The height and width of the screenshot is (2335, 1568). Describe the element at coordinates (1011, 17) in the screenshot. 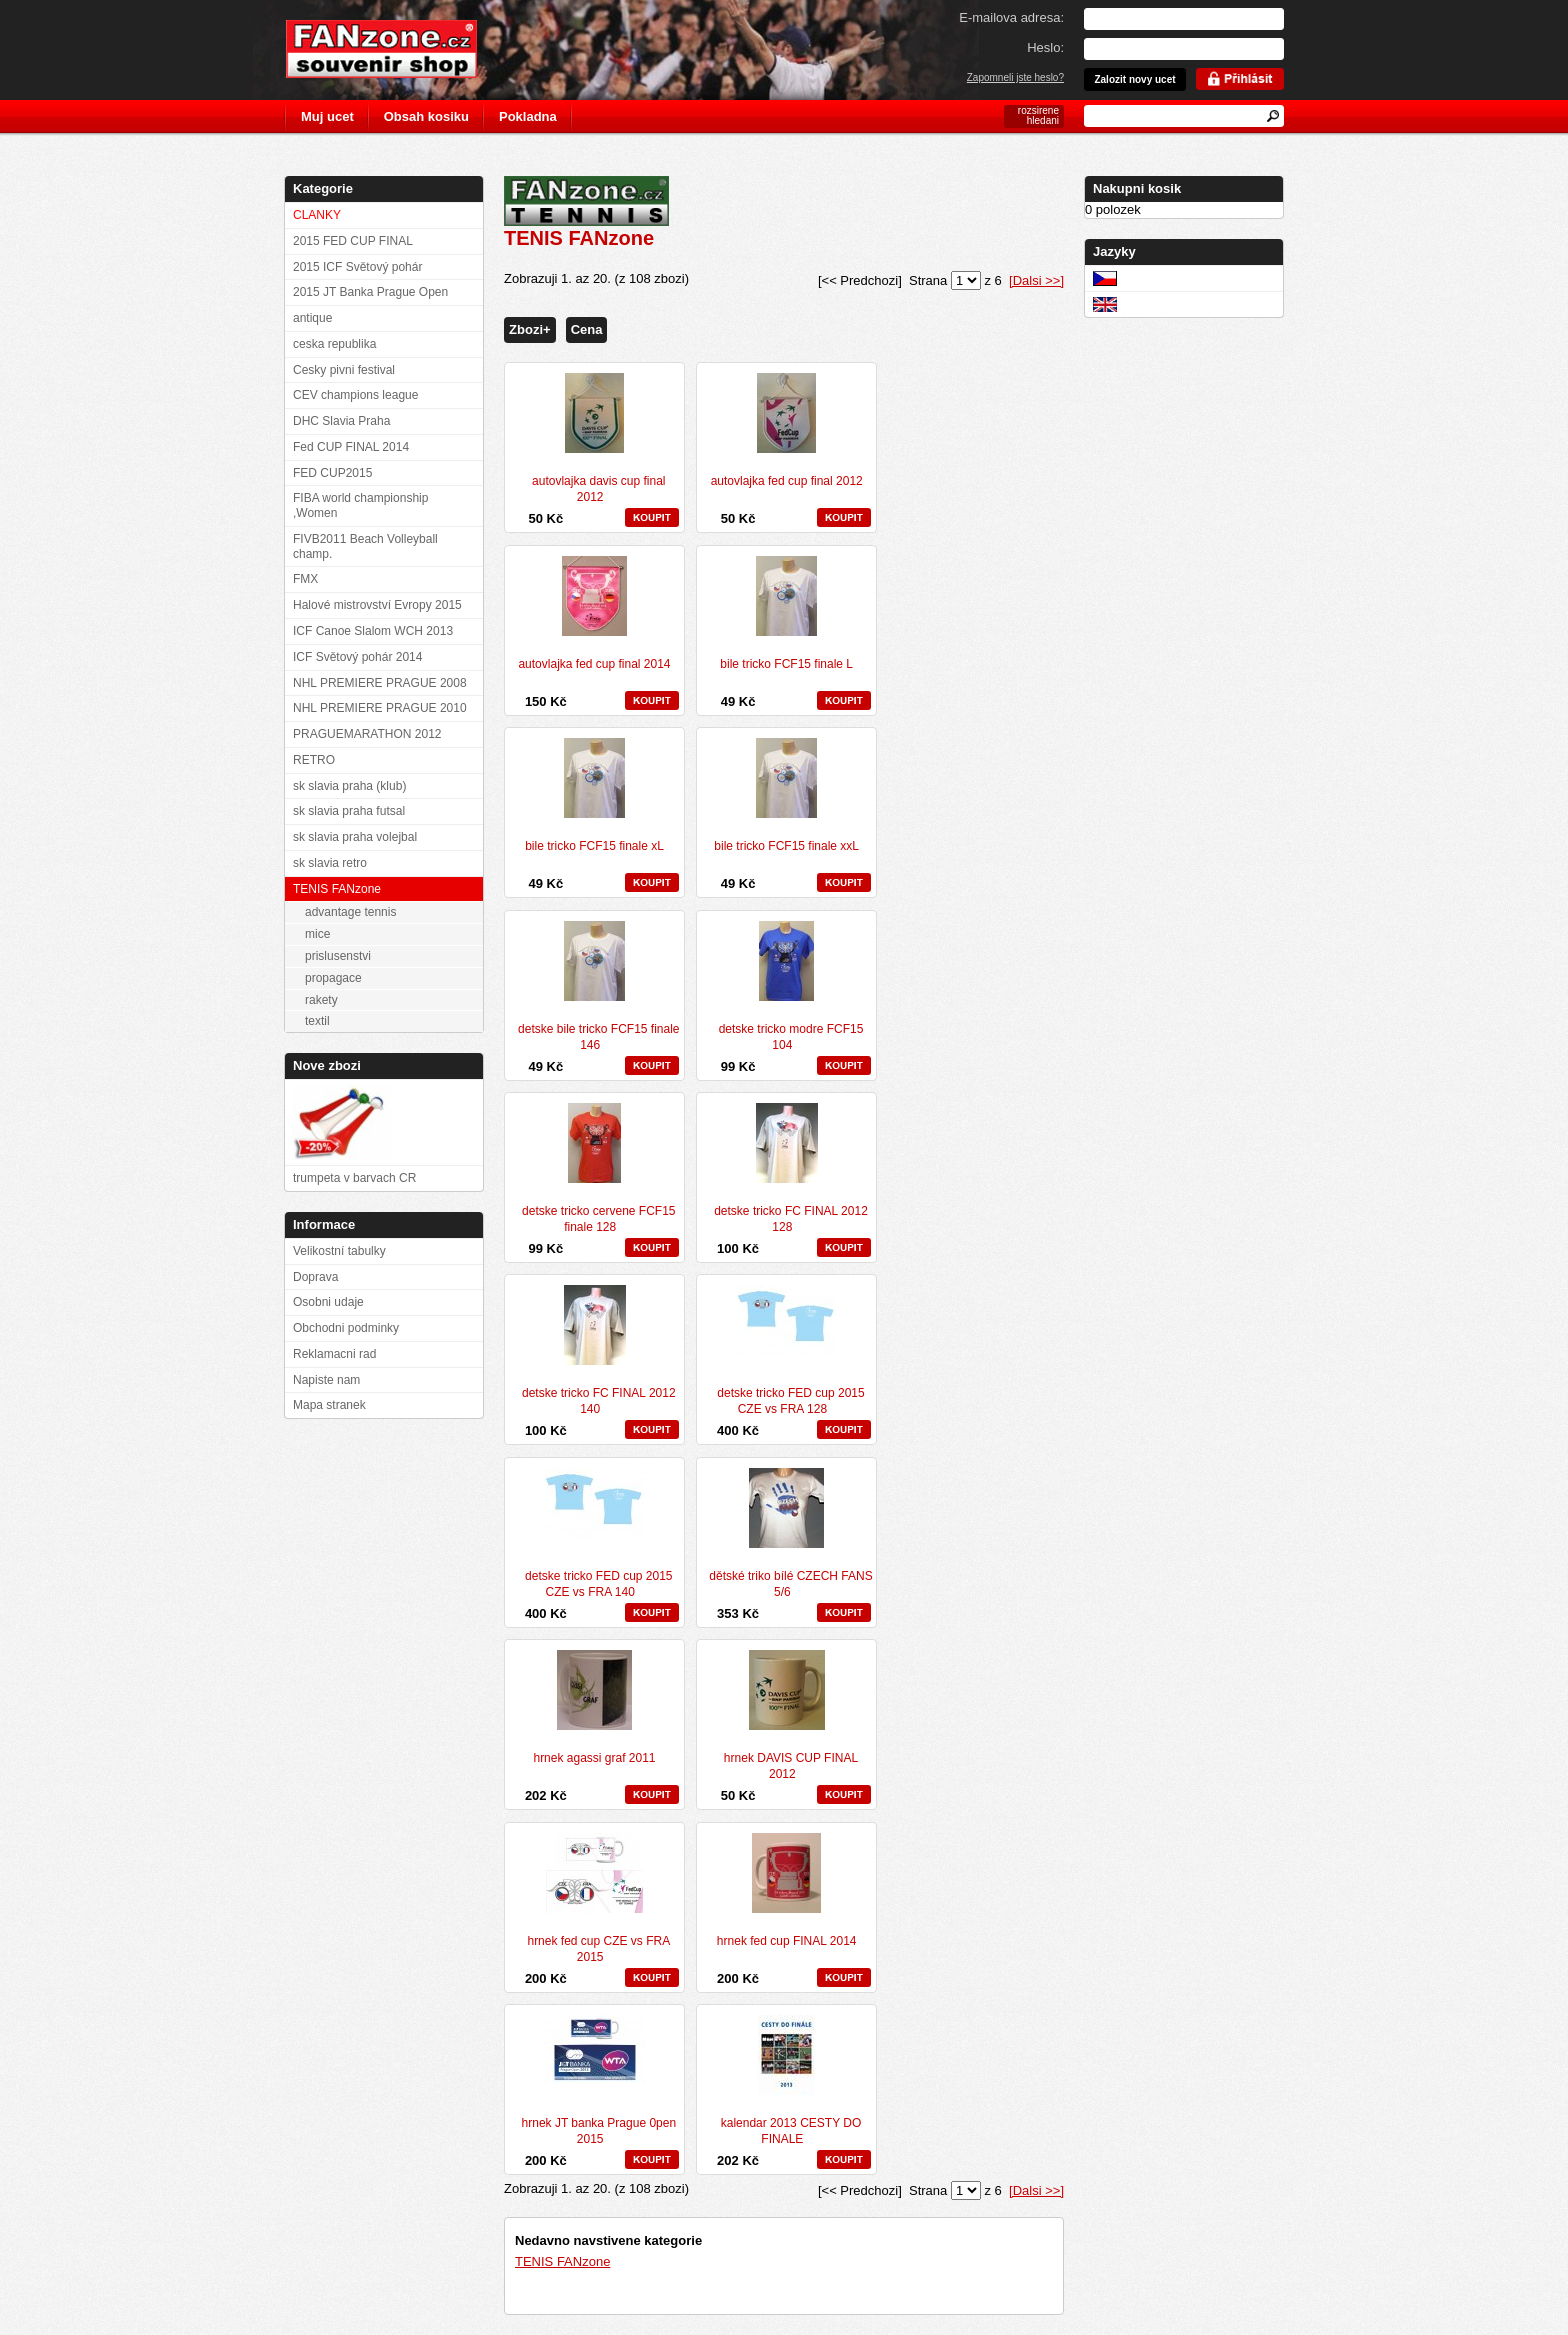

I see `E-mailova adresa:` at that location.